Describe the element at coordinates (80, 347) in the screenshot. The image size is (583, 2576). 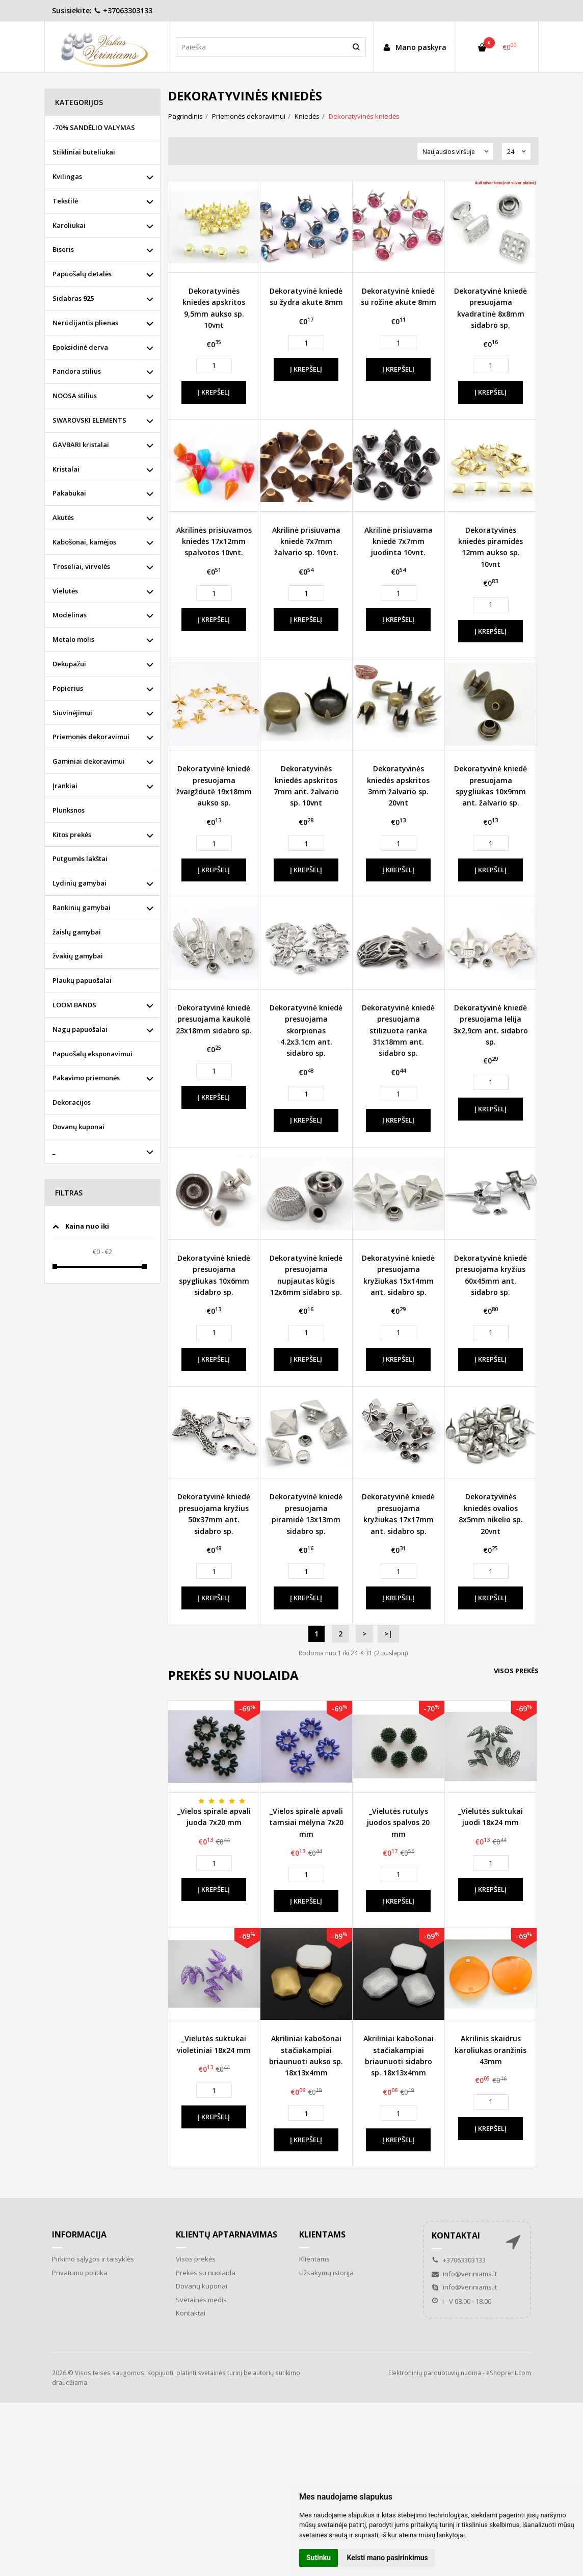
I see `Epoksidinė derva` at that location.